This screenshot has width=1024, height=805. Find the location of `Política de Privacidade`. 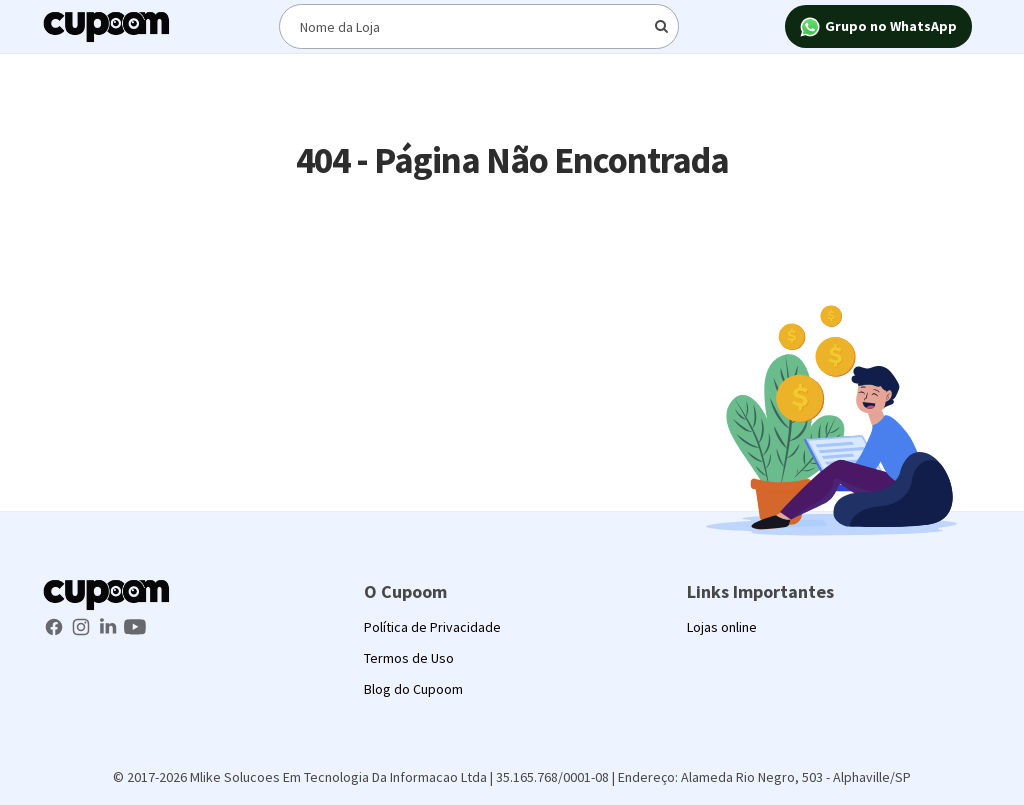

Política de Privacidade is located at coordinates (432, 627).